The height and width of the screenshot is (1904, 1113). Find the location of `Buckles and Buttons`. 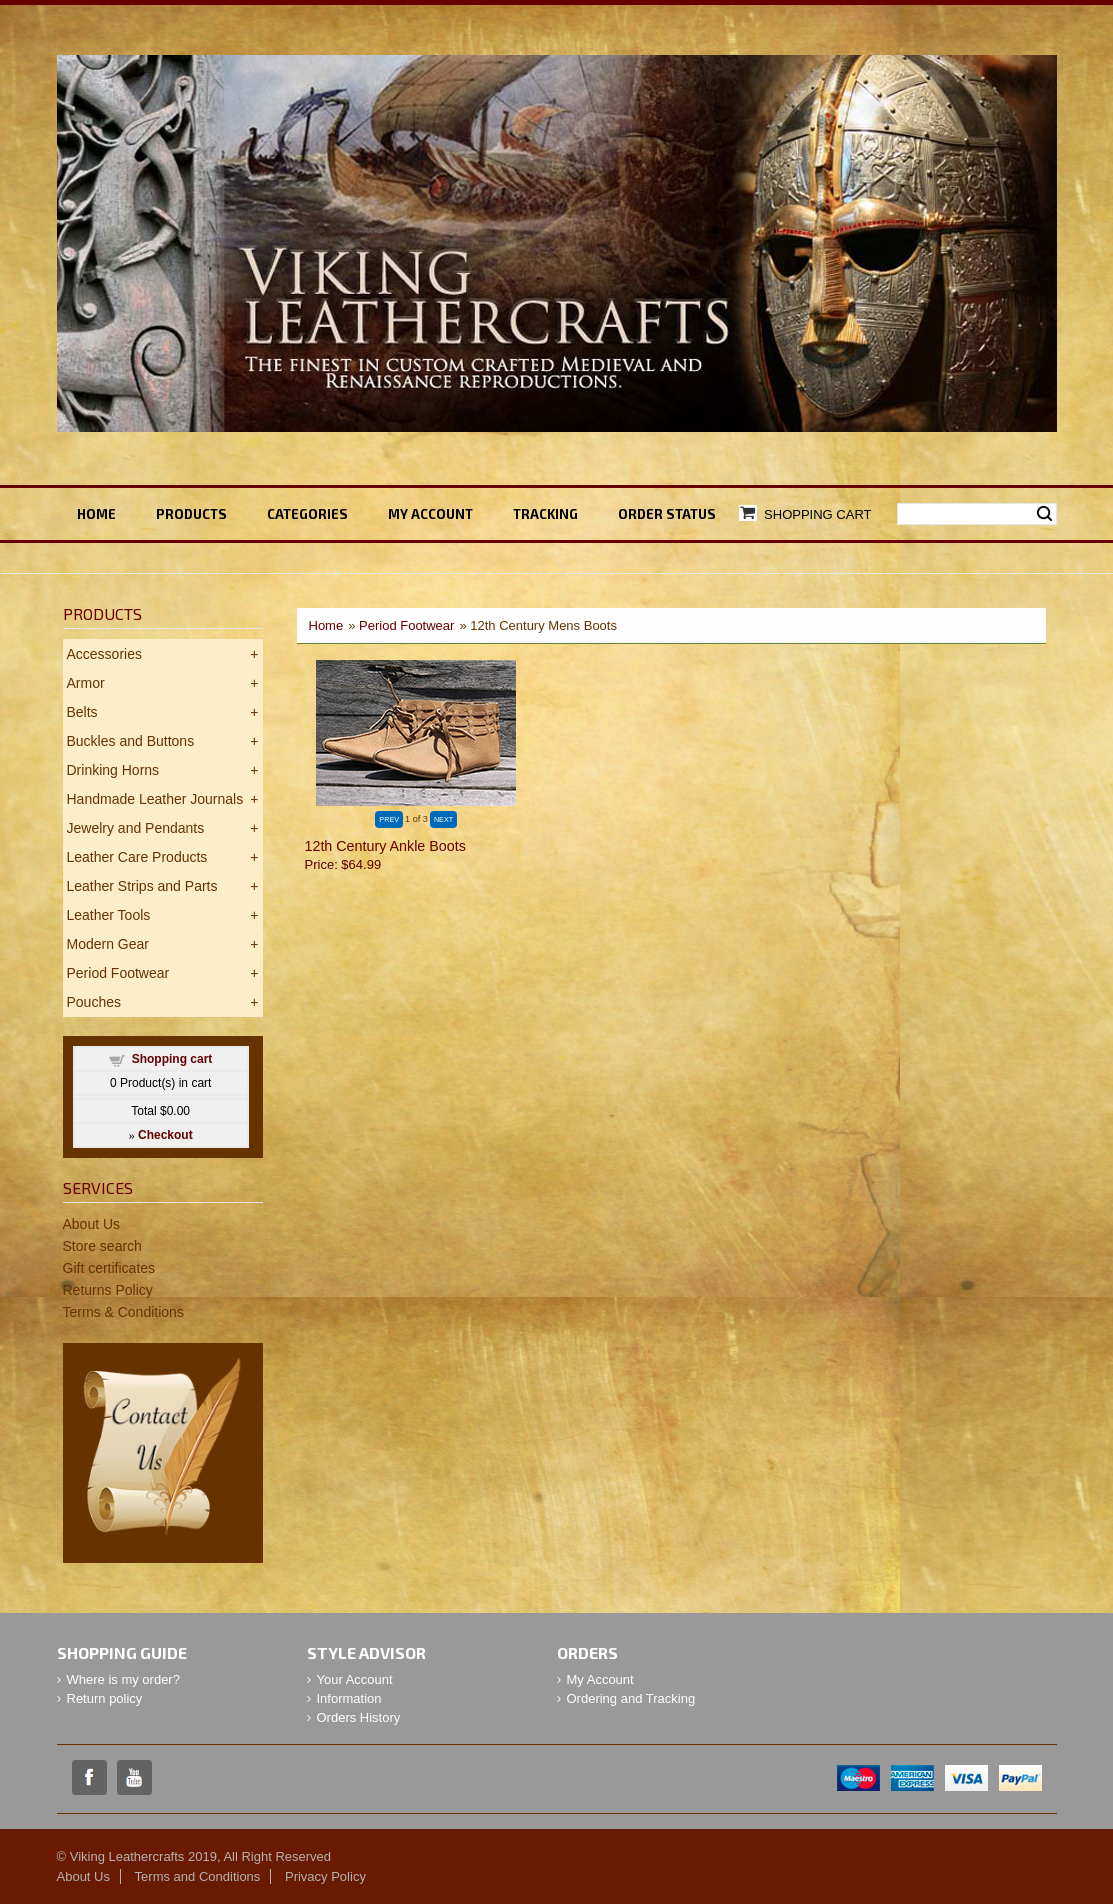

Buckles and Buttons is located at coordinates (131, 741).